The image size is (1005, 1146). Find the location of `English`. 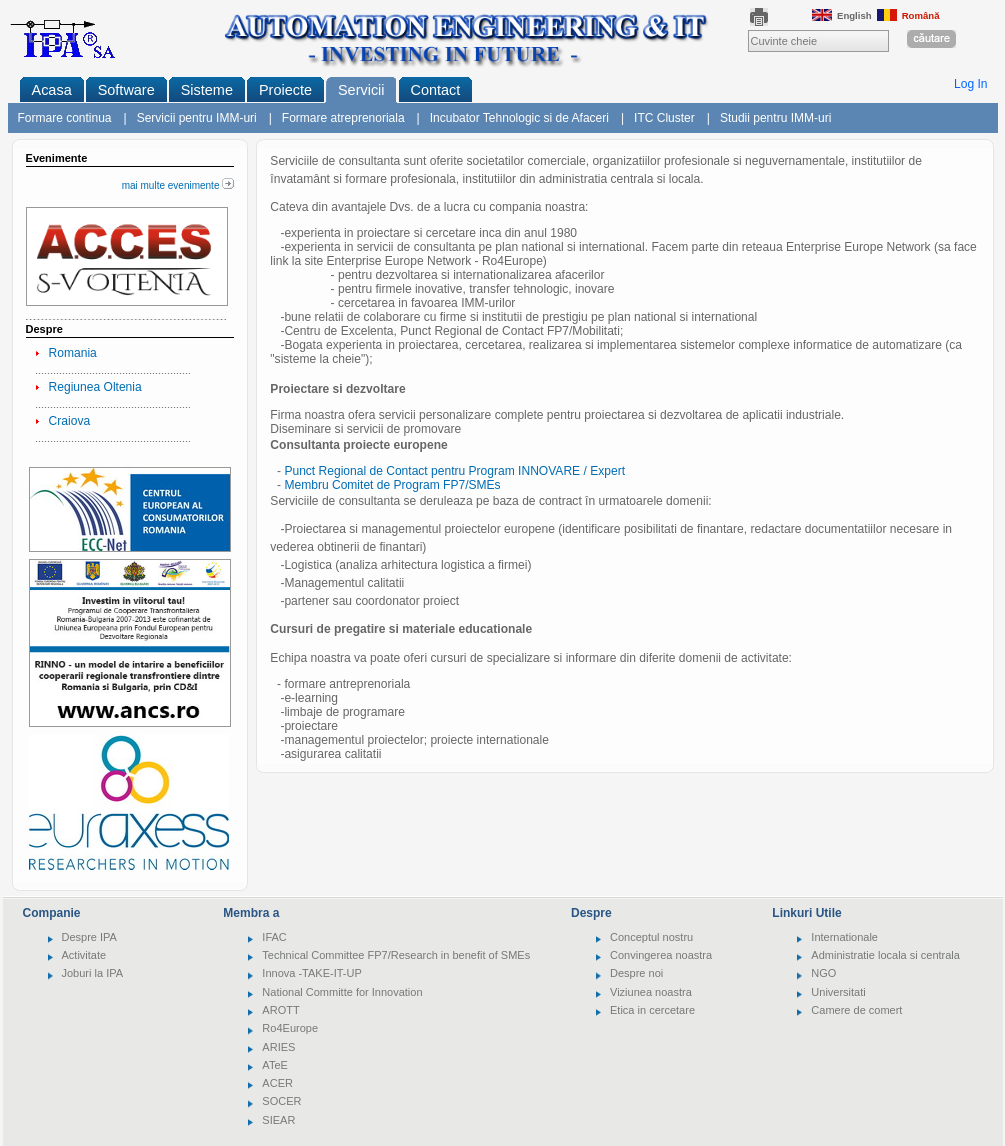

English is located at coordinates (842, 15).